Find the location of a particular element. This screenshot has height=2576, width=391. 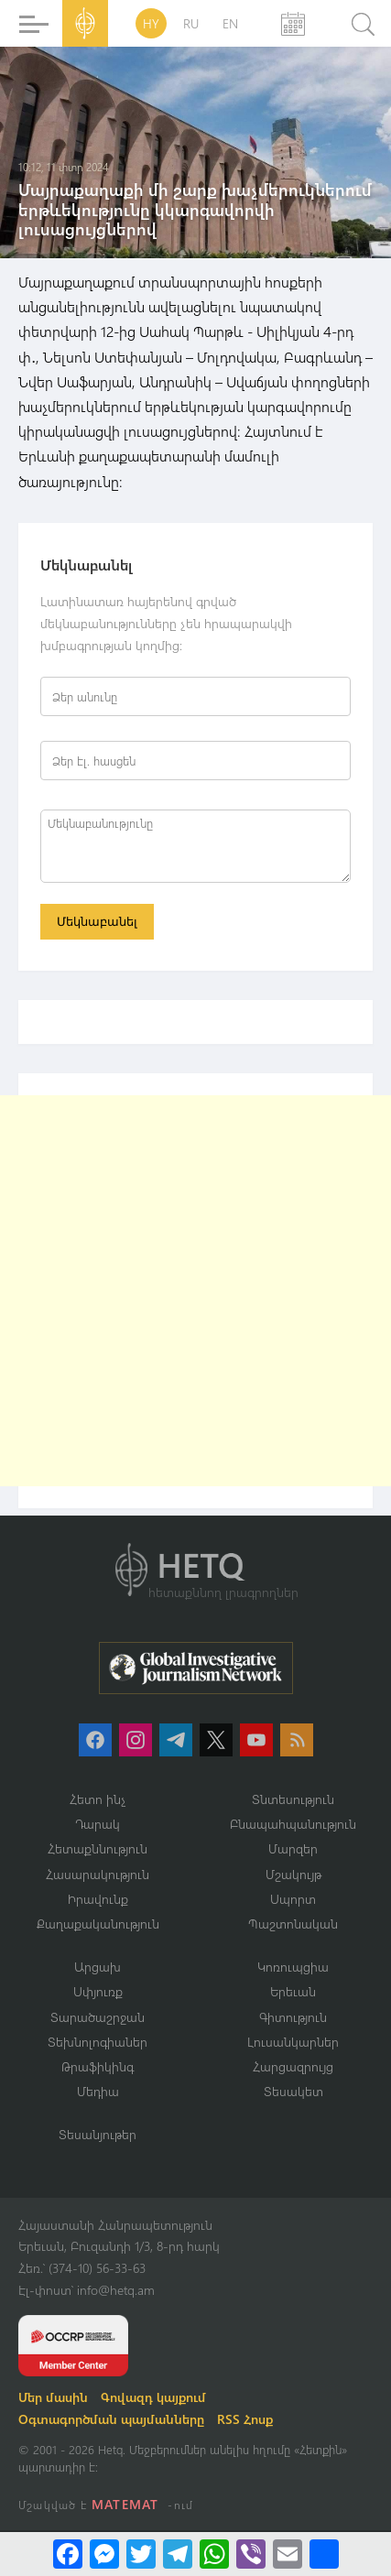

Պաշտոնական is located at coordinates (293, 1923).